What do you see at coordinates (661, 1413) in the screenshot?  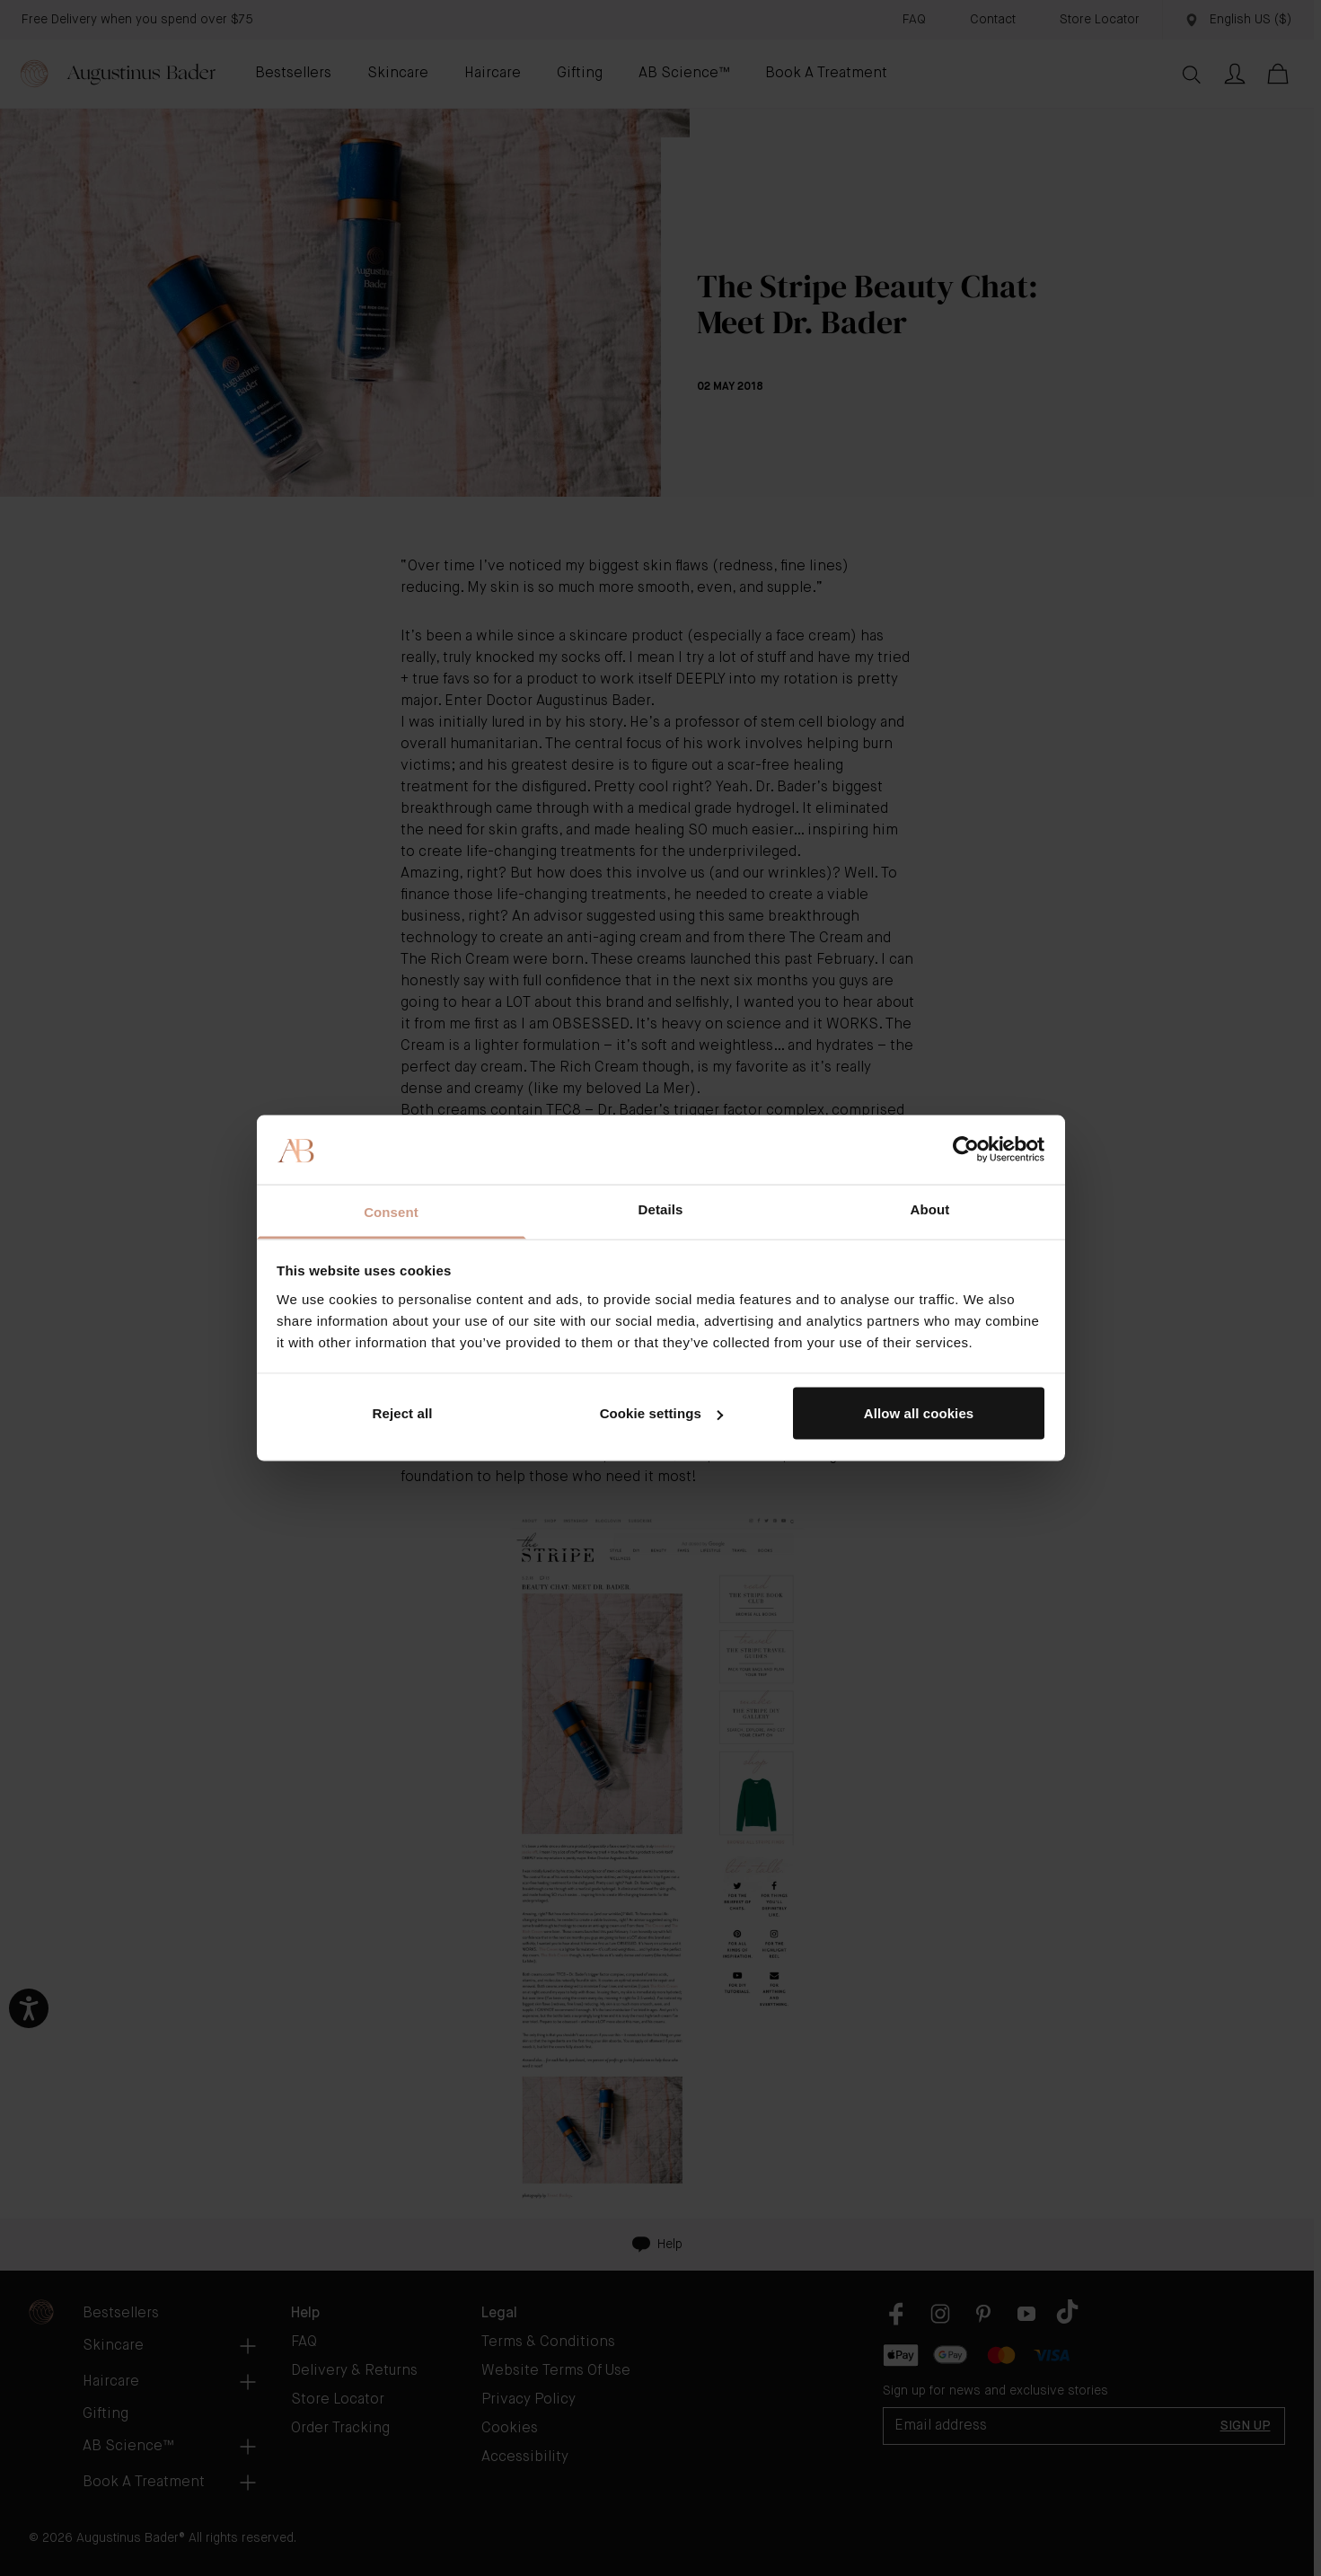 I see `Cookie settings` at bounding box center [661, 1413].